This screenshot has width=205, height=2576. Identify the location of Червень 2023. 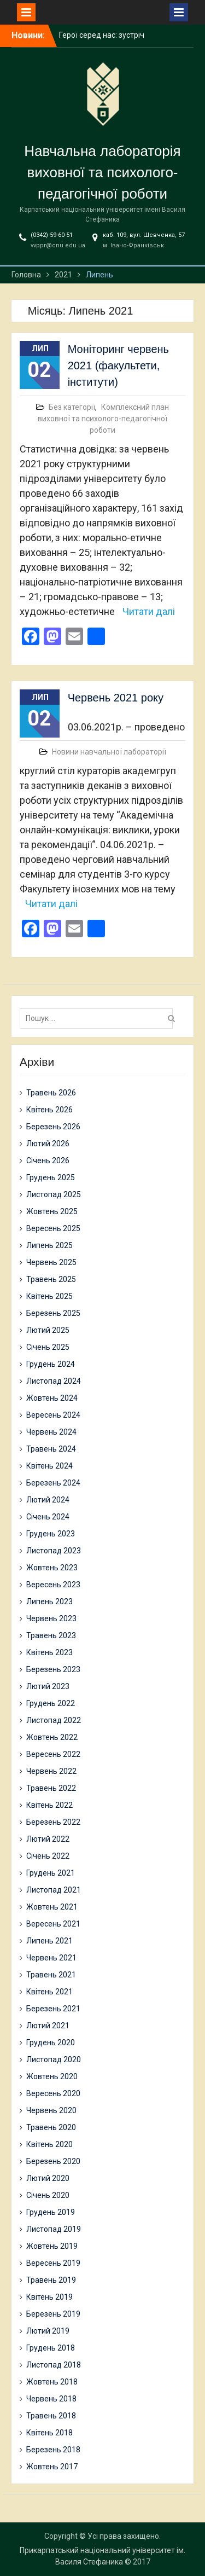
(51, 1618).